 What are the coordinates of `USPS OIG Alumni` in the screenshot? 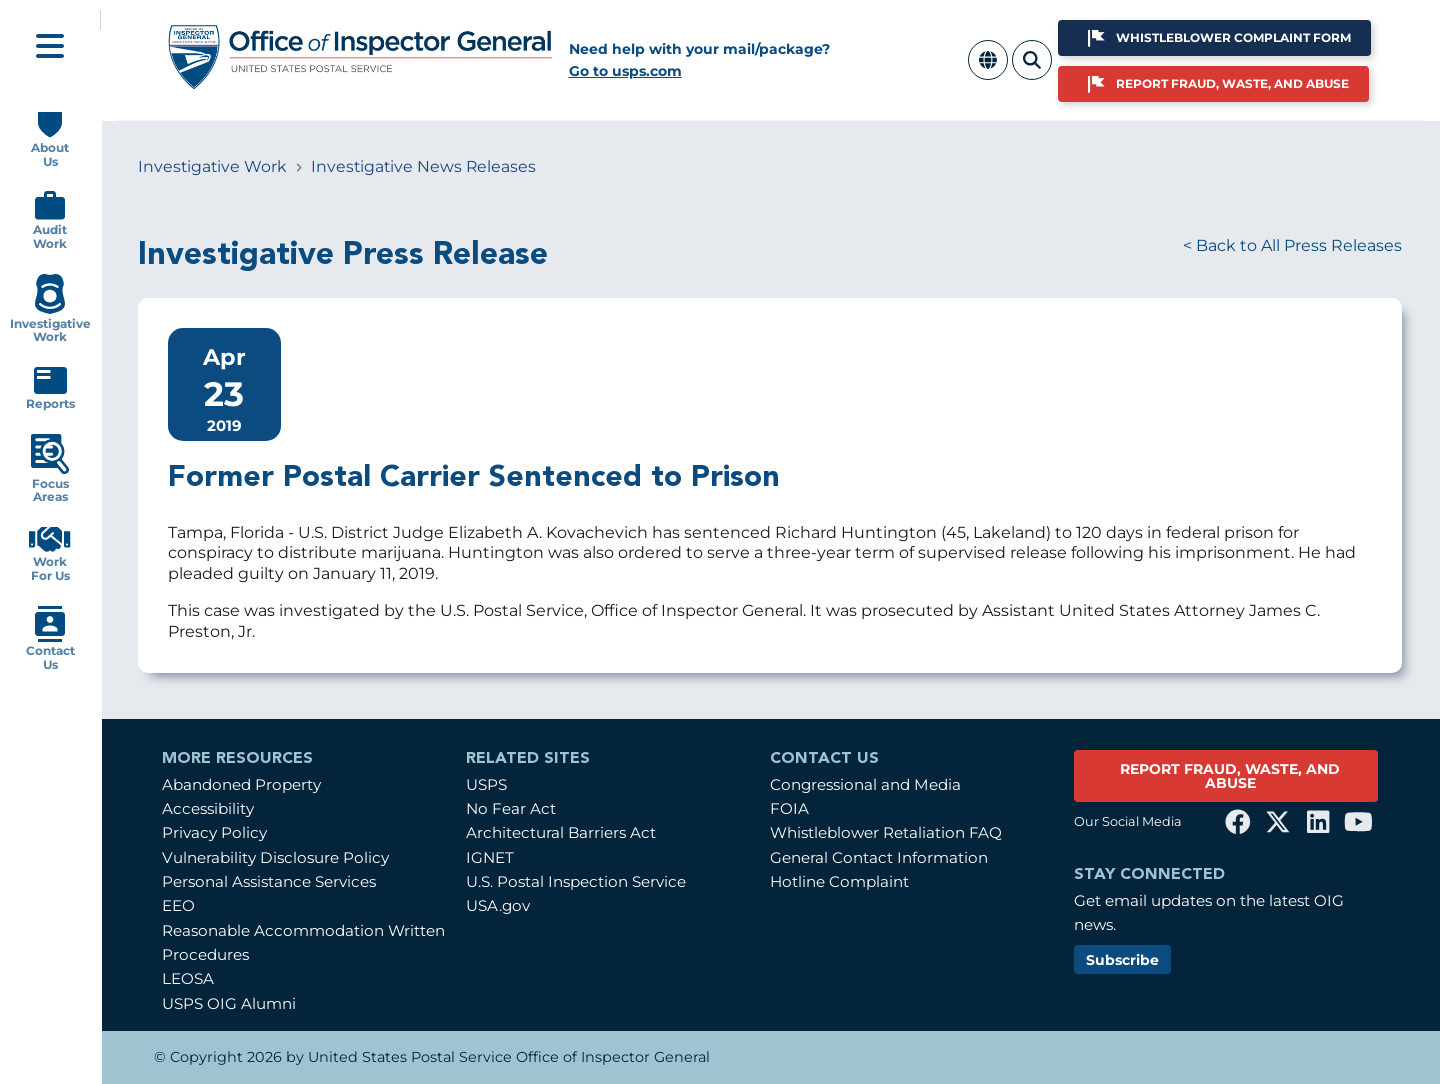 It's located at (229, 1003).